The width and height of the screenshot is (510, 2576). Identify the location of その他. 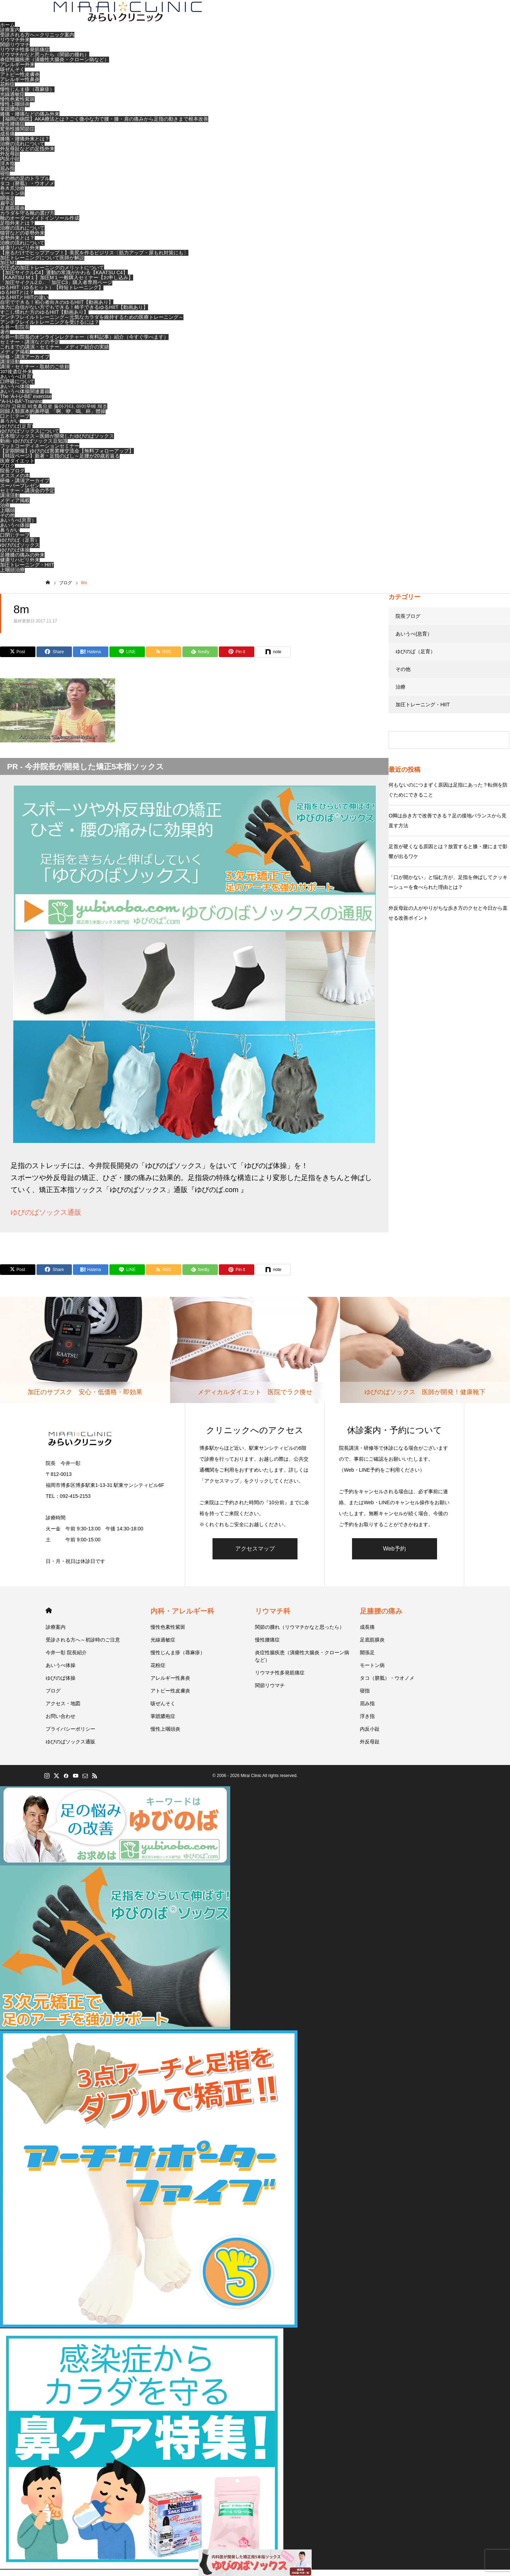
(7, 521).